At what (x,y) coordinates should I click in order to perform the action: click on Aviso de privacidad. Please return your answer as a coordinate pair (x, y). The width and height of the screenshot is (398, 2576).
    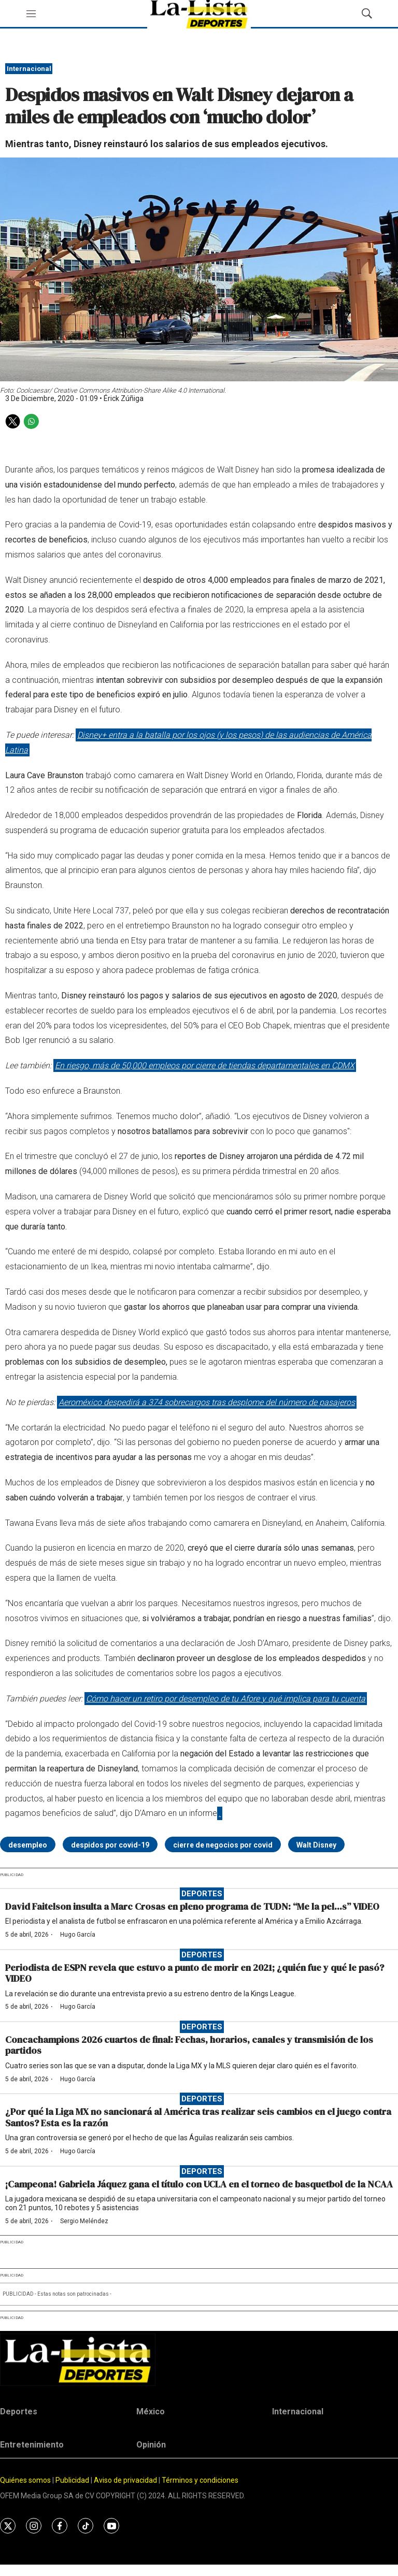
    Looking at the image, I should click on (125, 2480).